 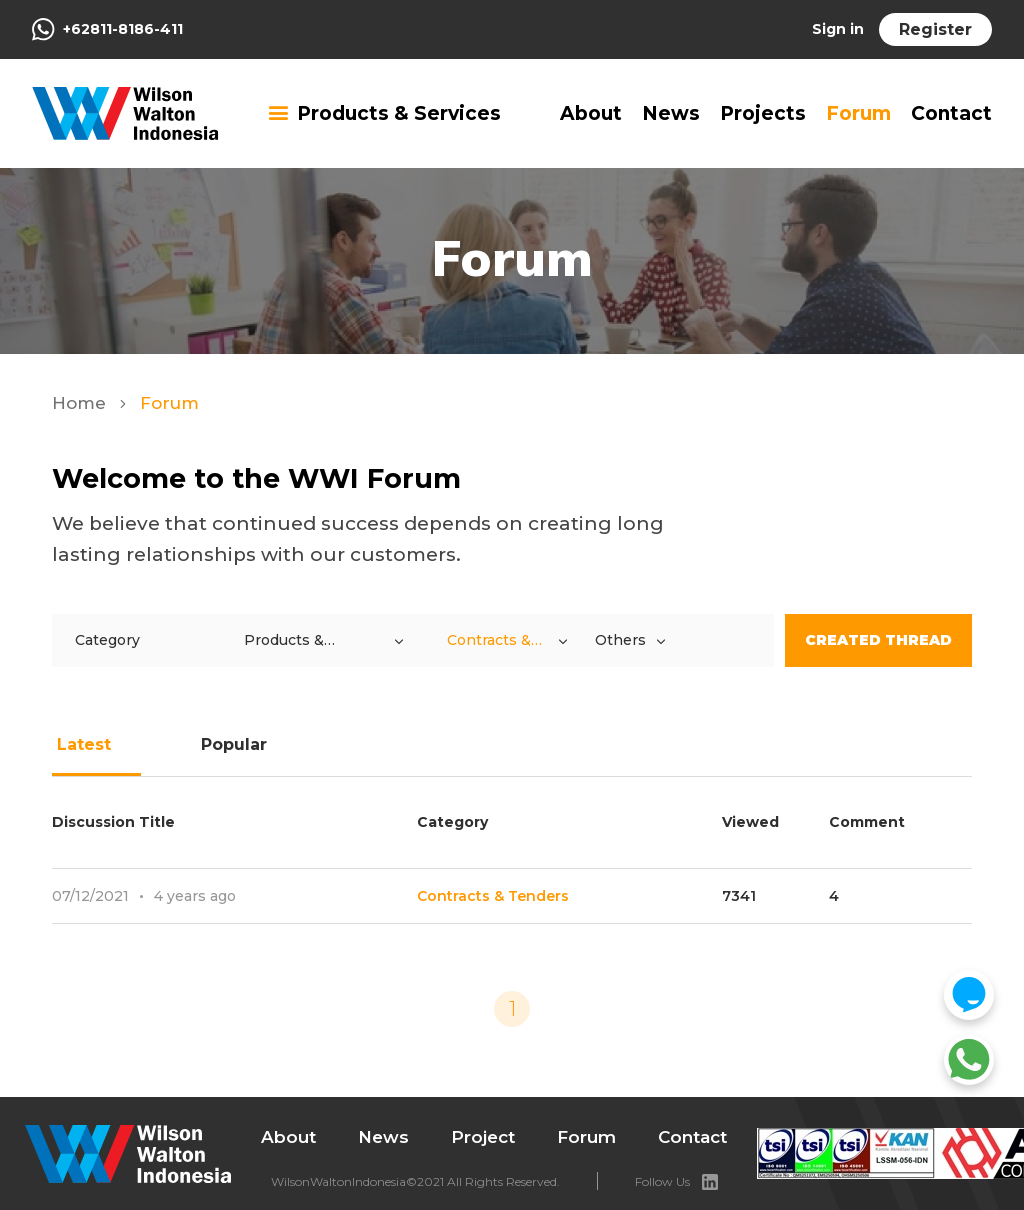 What do you see at coordinates (763, 113) in the screenshot?
I see `Projects` at bounding box center [763, 113].